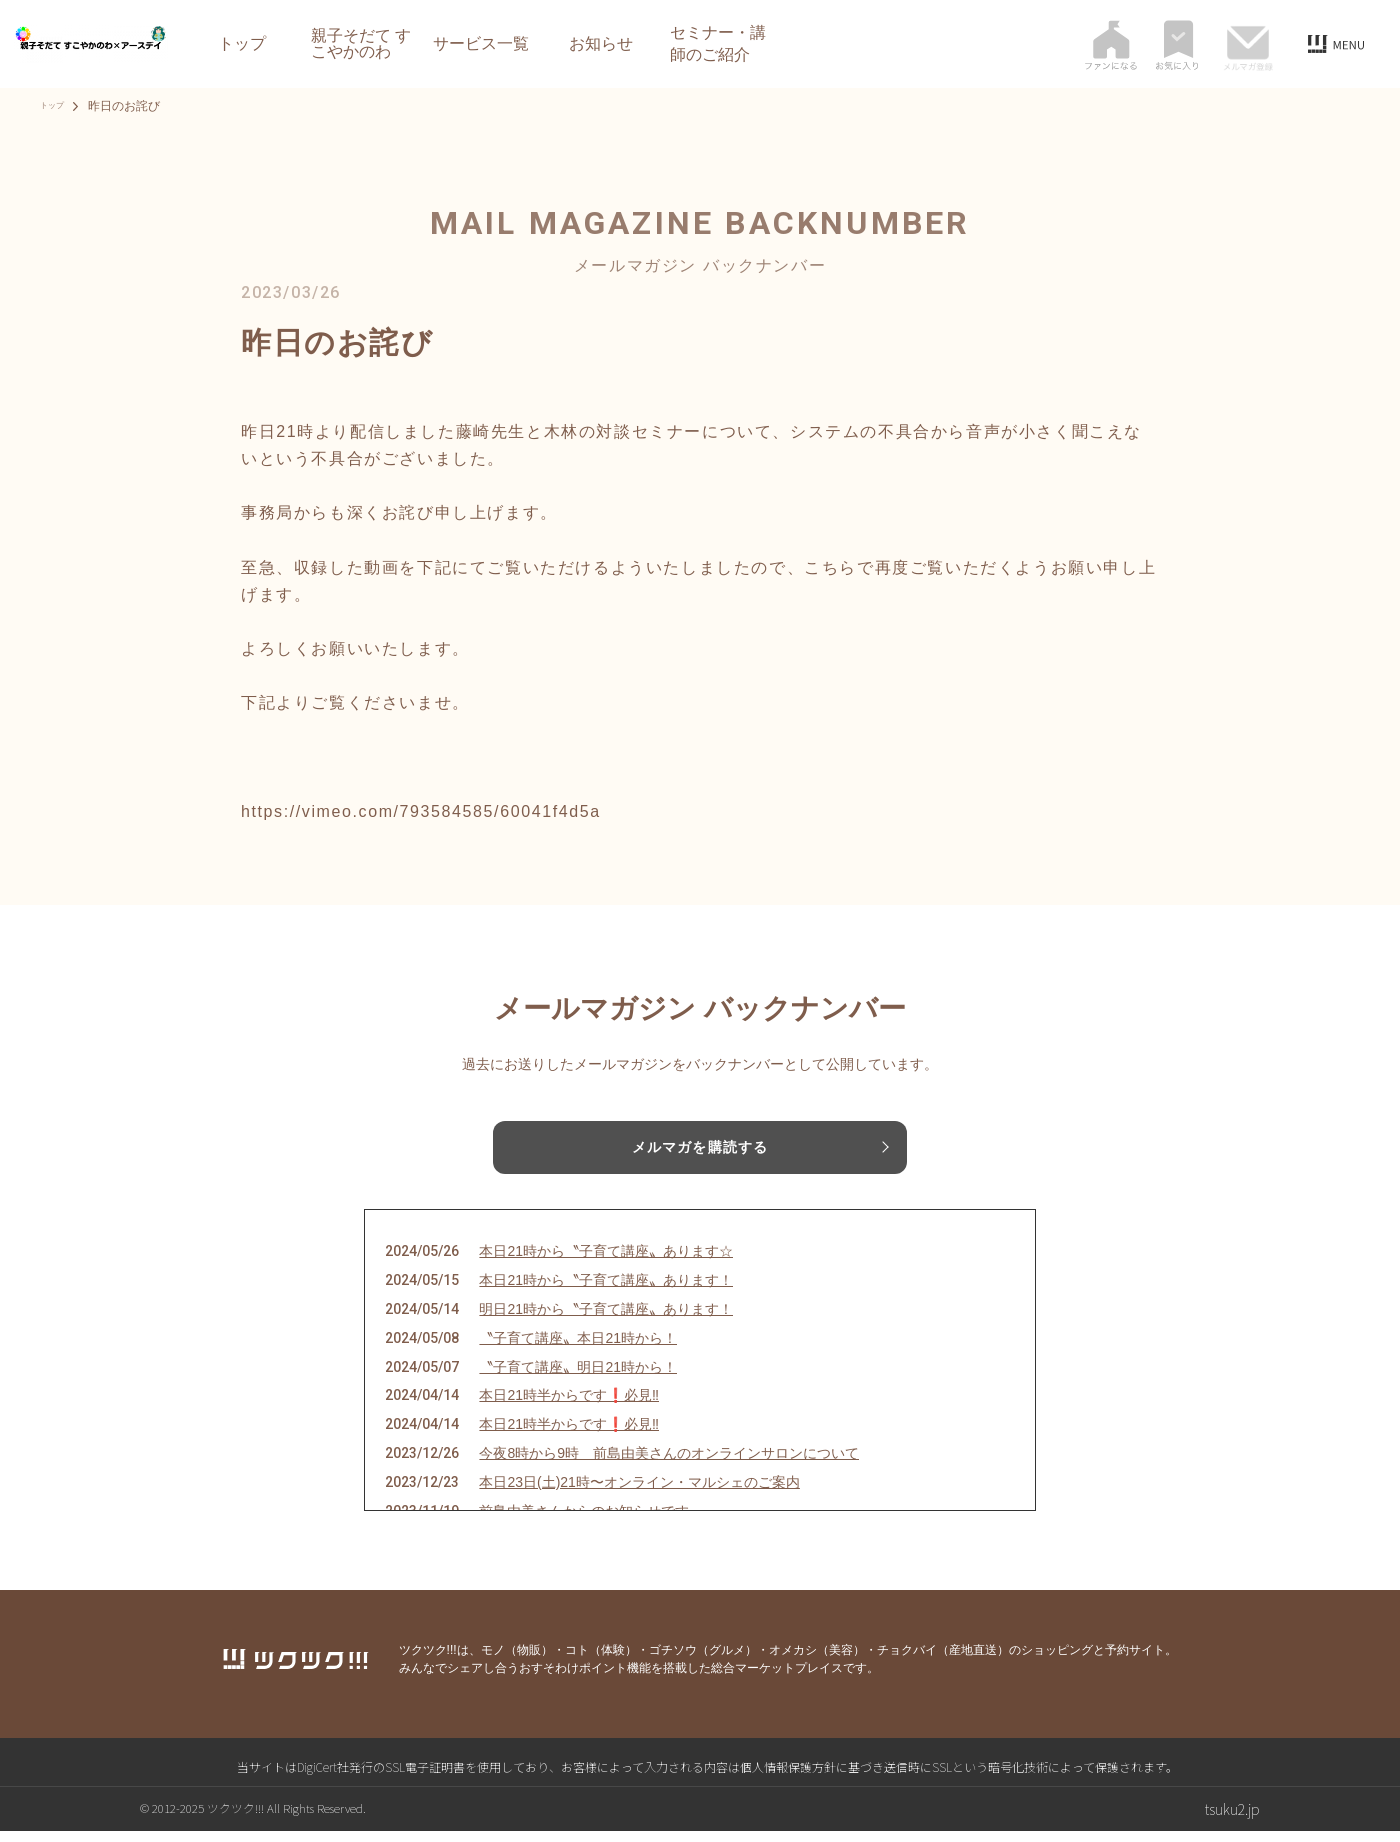 This screenshot has width=1400, height=1842. What do you see at coordinates (606, 1319) in the screenshot?
I see `明日21時から〝子育て講座〟あります！` at bounding box center [606, 1319].